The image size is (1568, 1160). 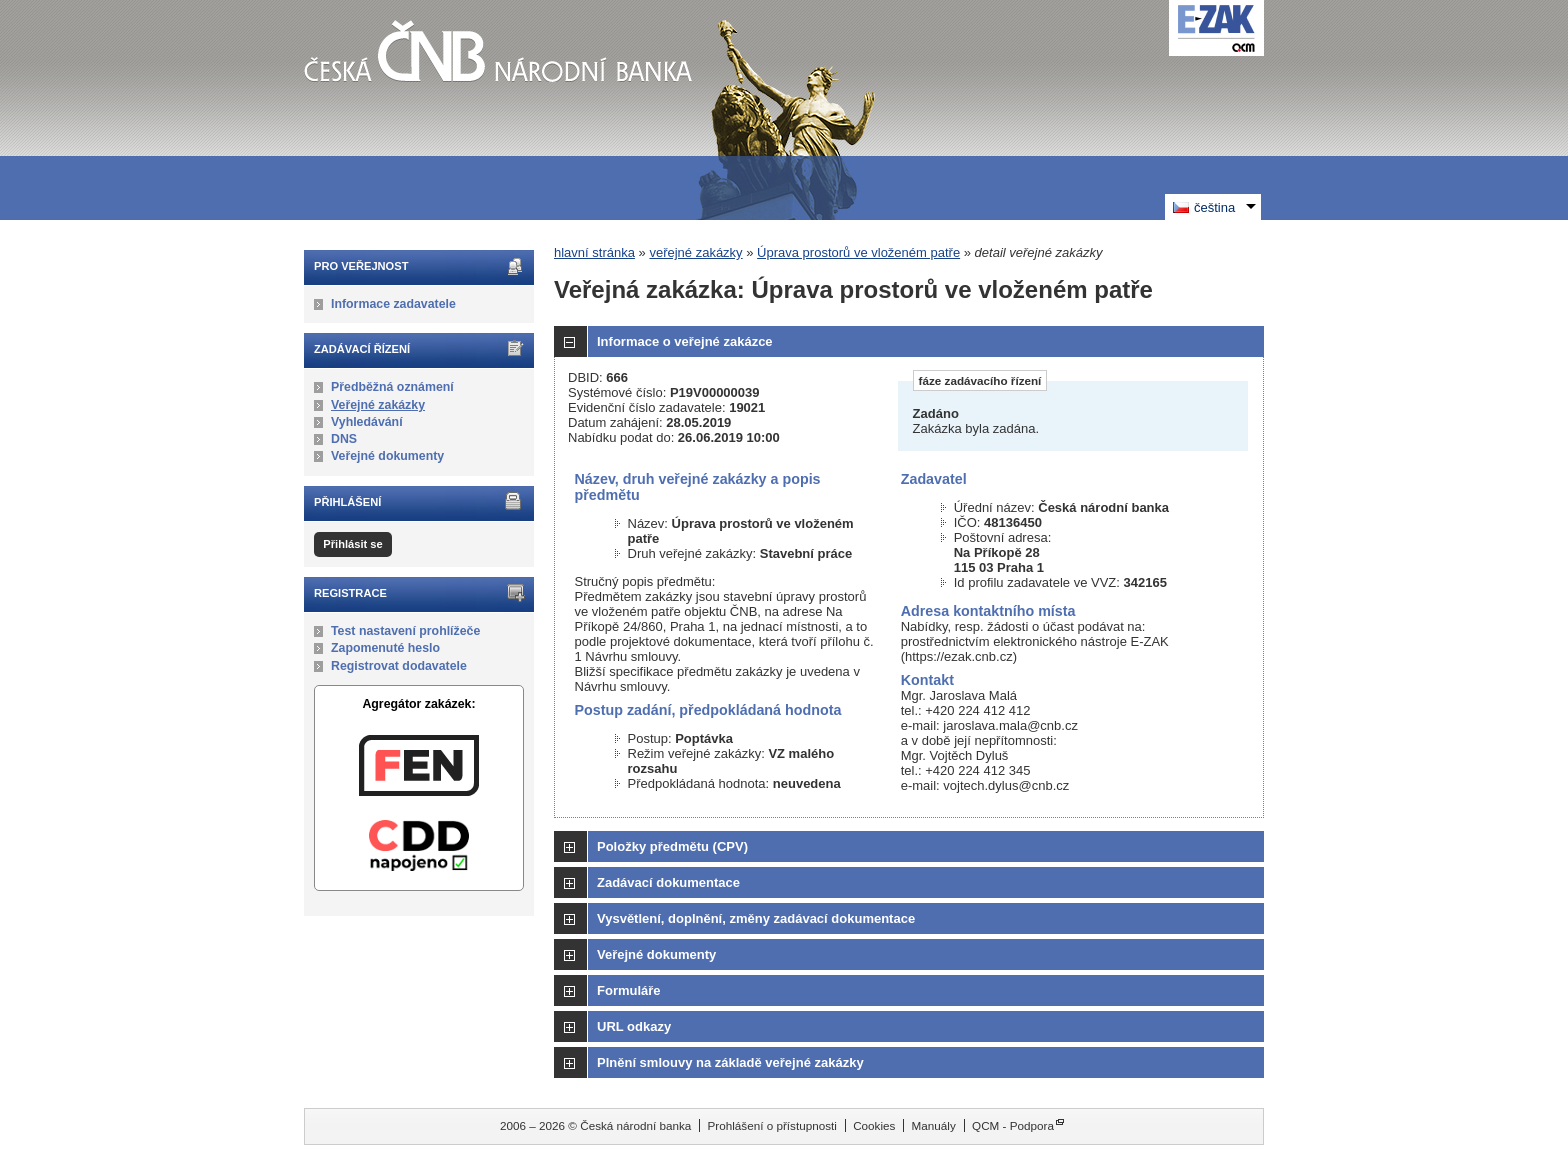 I want to click on veřejné zakázky, so click(x=695, y=252).